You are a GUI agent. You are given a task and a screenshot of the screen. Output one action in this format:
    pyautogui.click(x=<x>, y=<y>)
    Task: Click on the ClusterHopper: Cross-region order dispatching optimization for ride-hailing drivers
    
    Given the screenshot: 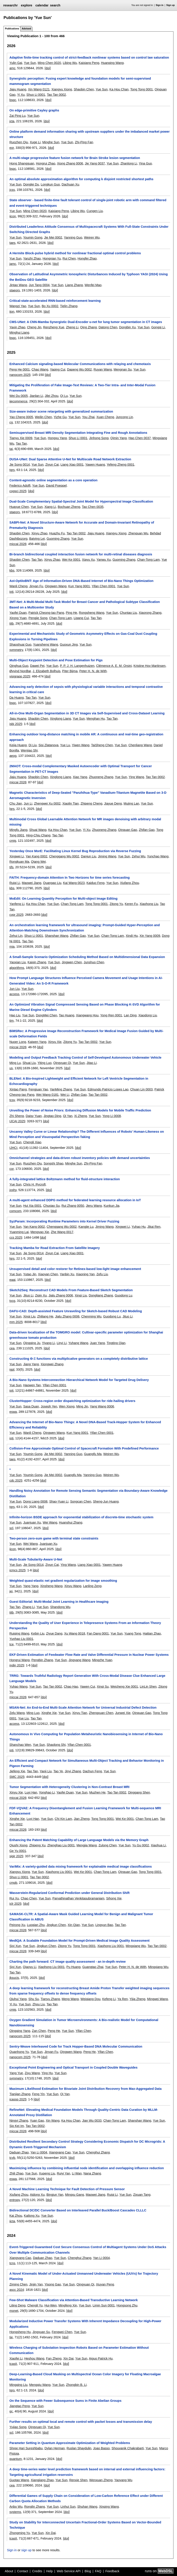 What is the action you would take?
    pyautogui.click(x=72, y=1401)
    